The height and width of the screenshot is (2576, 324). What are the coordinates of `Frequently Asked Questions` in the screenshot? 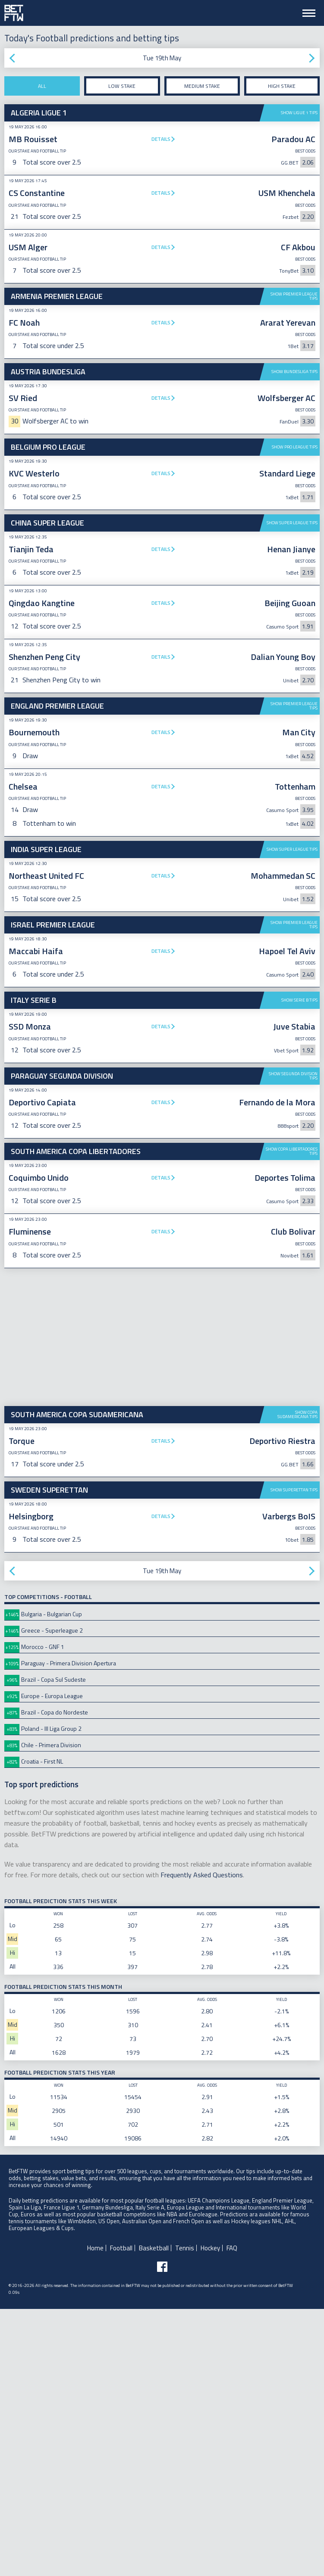 It's located at (201, 2142).